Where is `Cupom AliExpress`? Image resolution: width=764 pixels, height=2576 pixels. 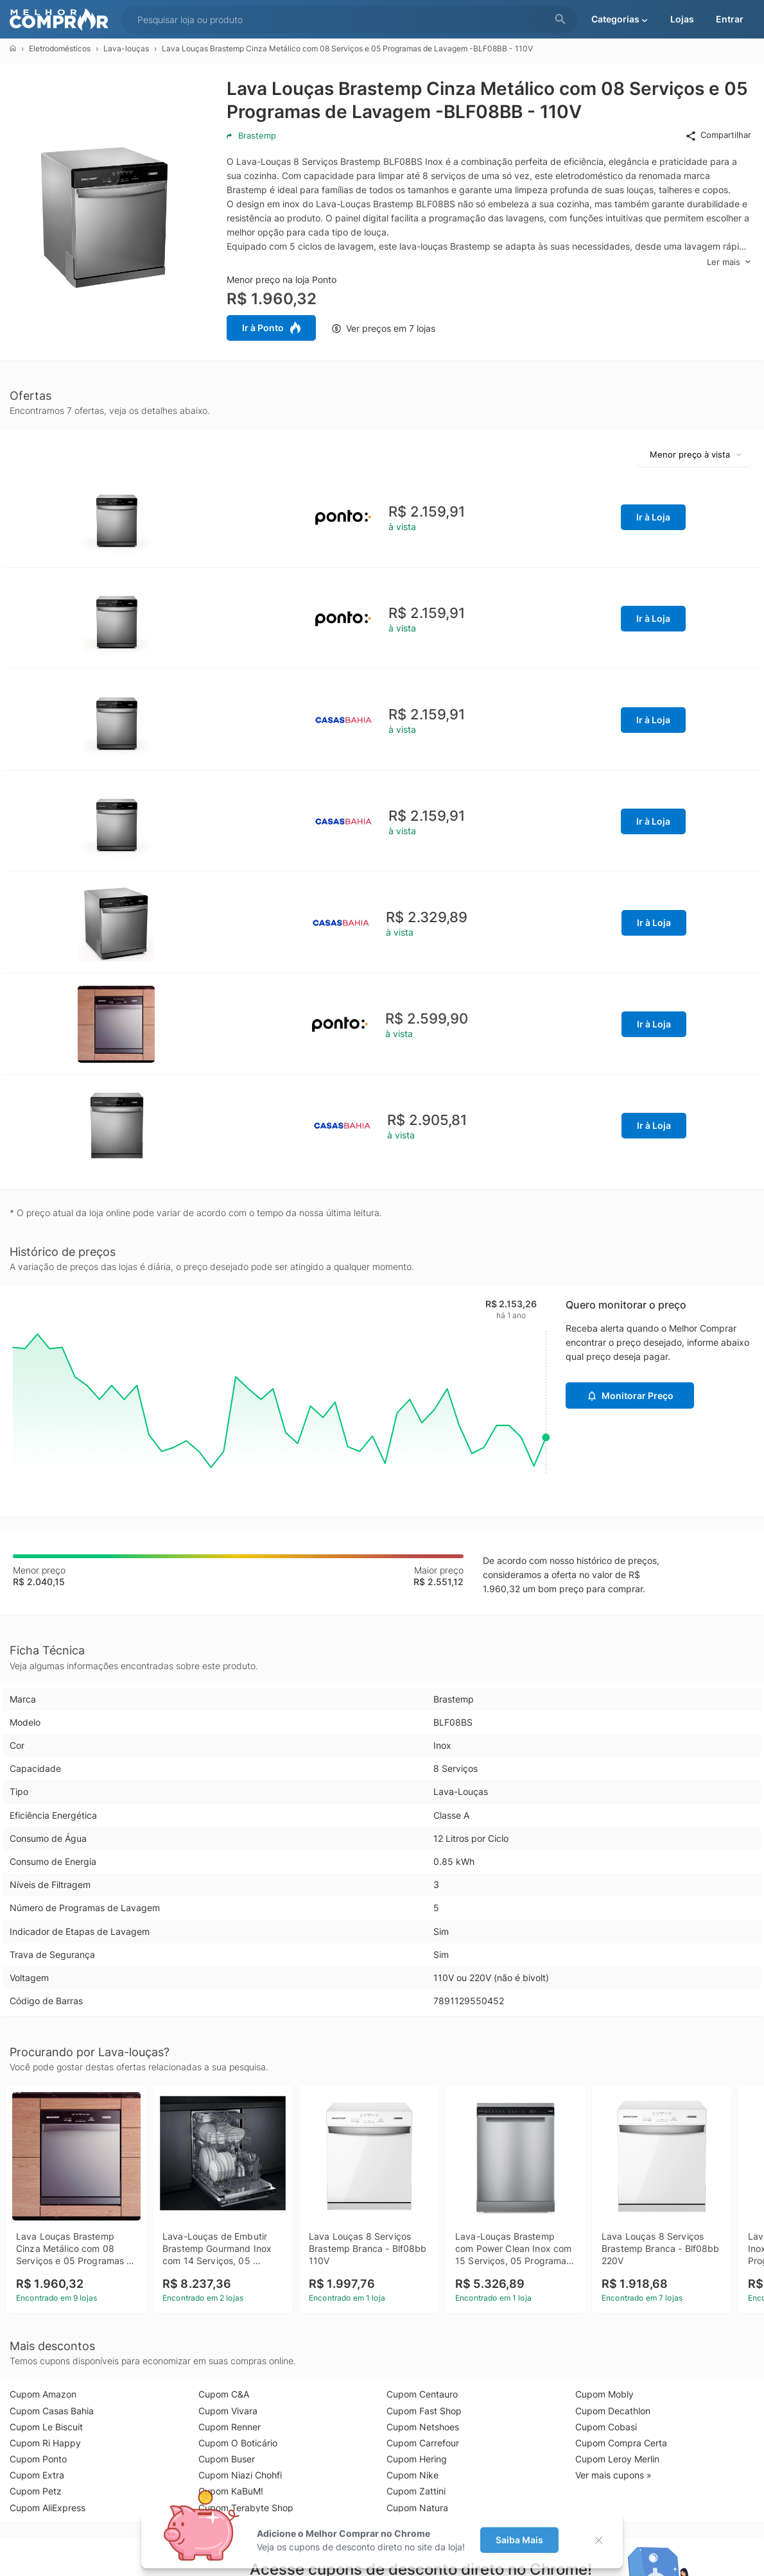
Cupom AliExpress is located at coordinates (47, 2507).